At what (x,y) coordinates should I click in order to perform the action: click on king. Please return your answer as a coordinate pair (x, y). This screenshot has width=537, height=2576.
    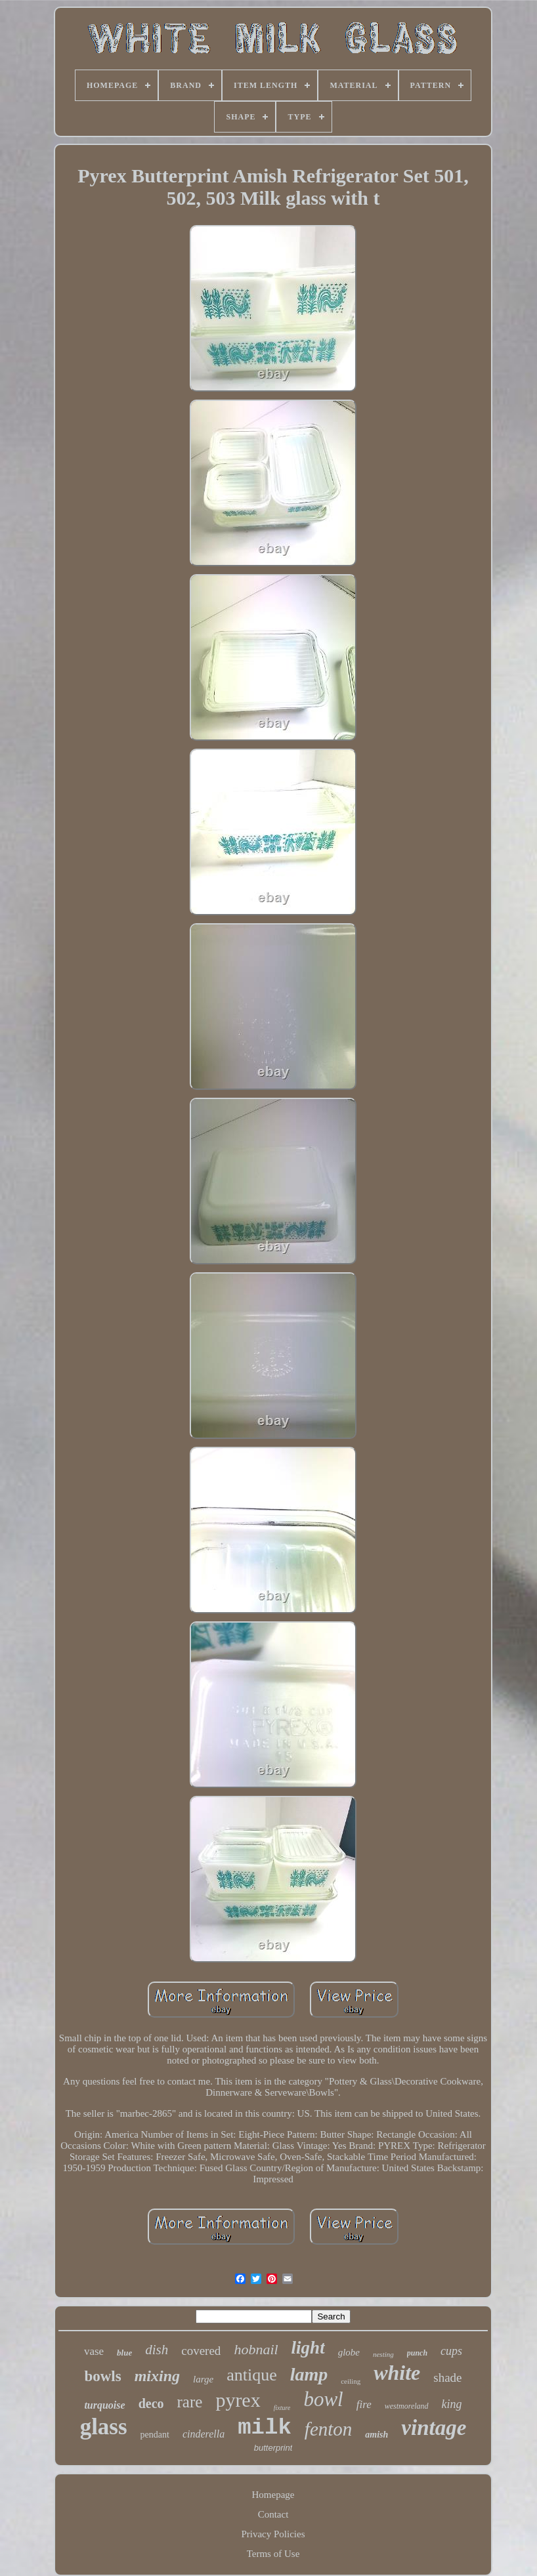
    Looking at the image, I should click on (452, 2404).